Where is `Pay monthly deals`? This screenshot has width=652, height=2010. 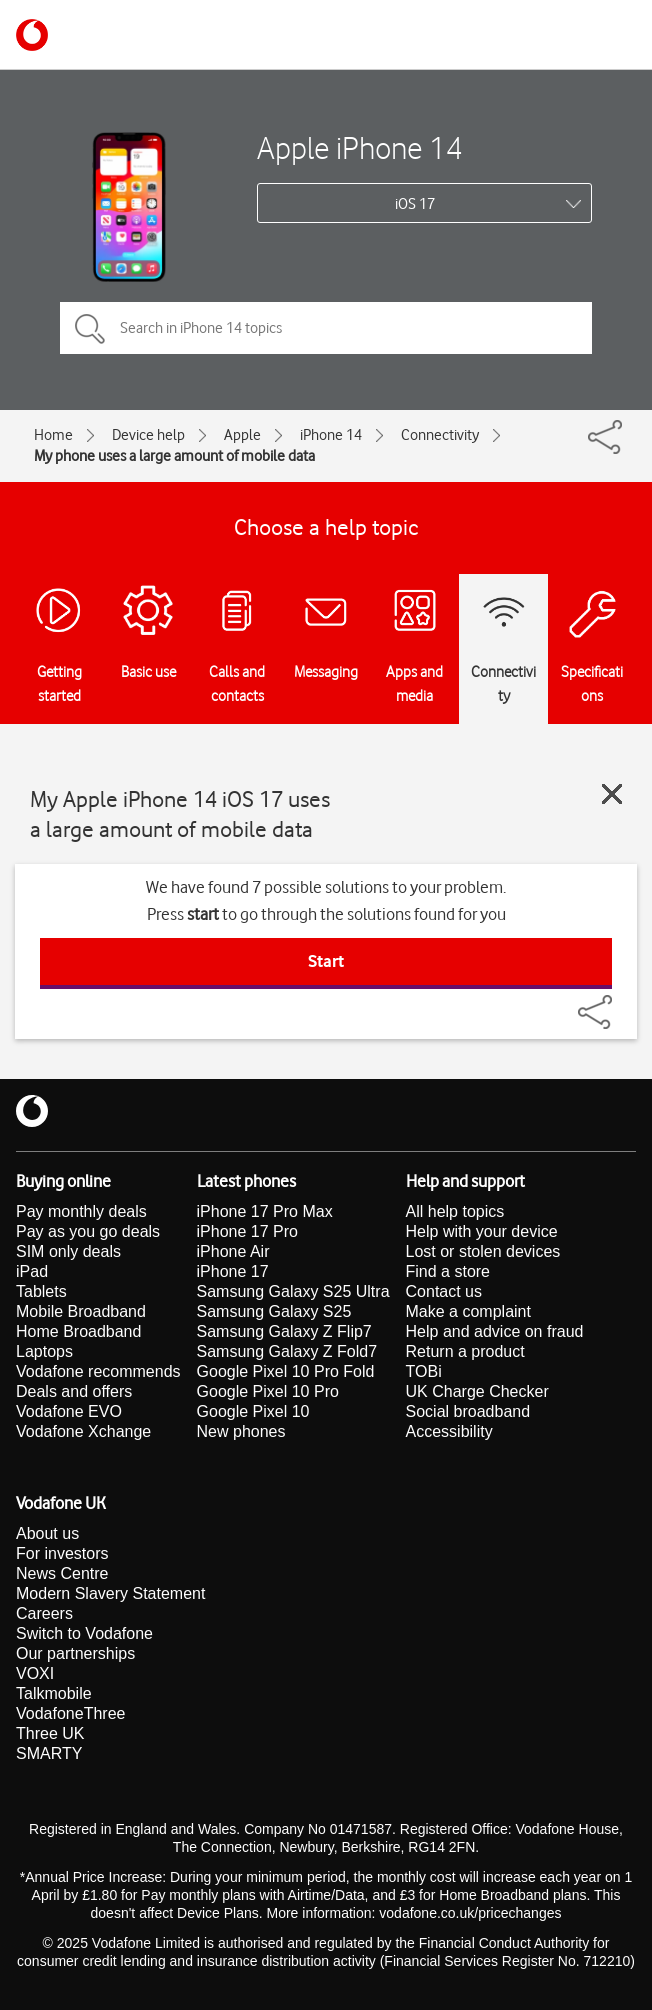 Pay monthly deals is located at coordinates (81, 1211).